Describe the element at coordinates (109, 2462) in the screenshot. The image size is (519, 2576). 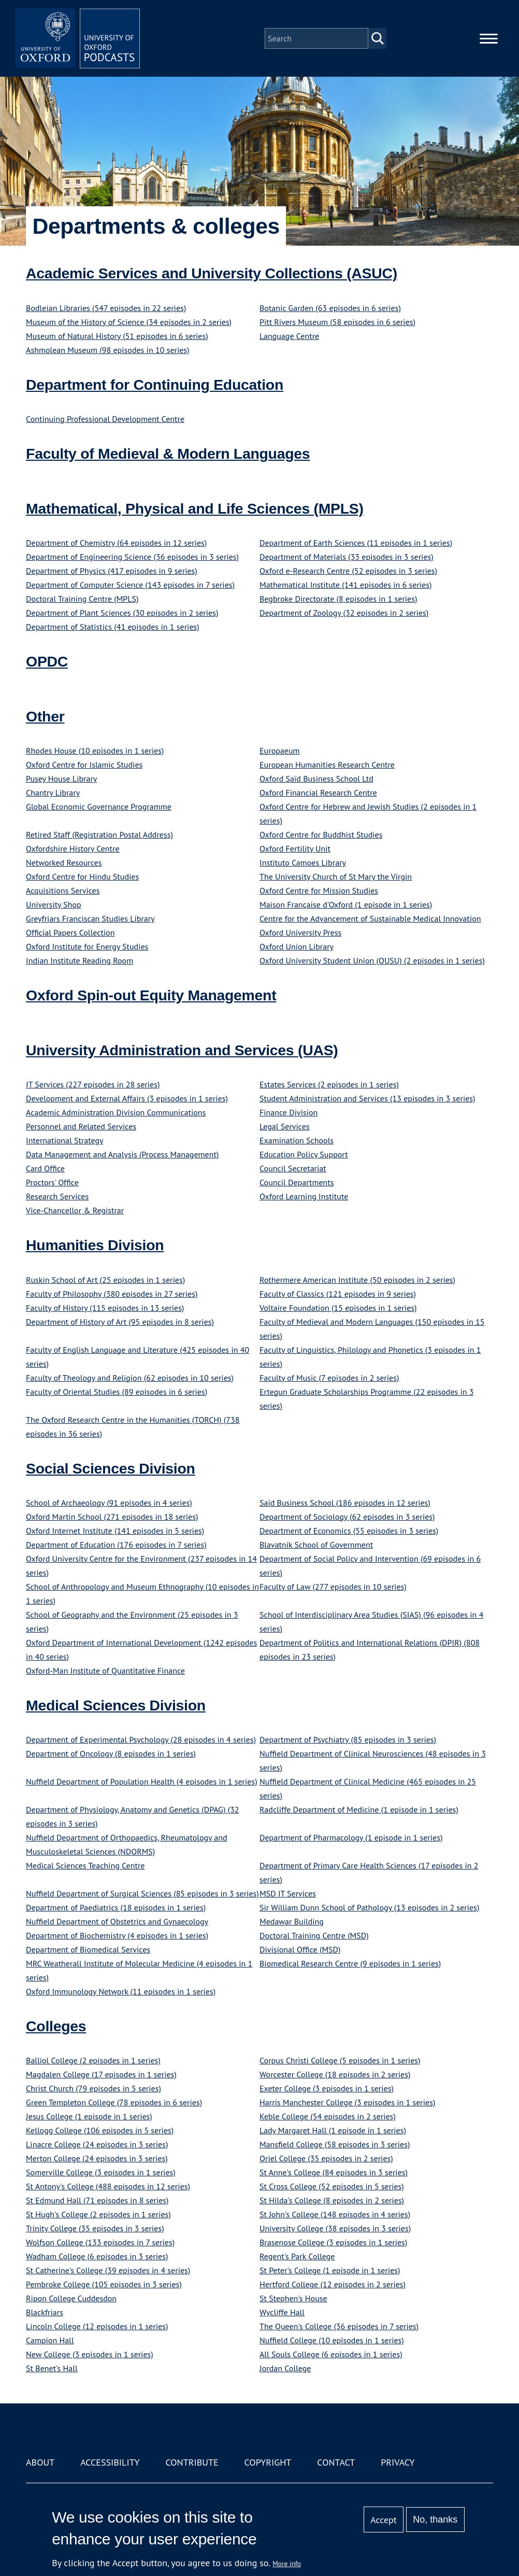
I see `Accessibility` at that location.